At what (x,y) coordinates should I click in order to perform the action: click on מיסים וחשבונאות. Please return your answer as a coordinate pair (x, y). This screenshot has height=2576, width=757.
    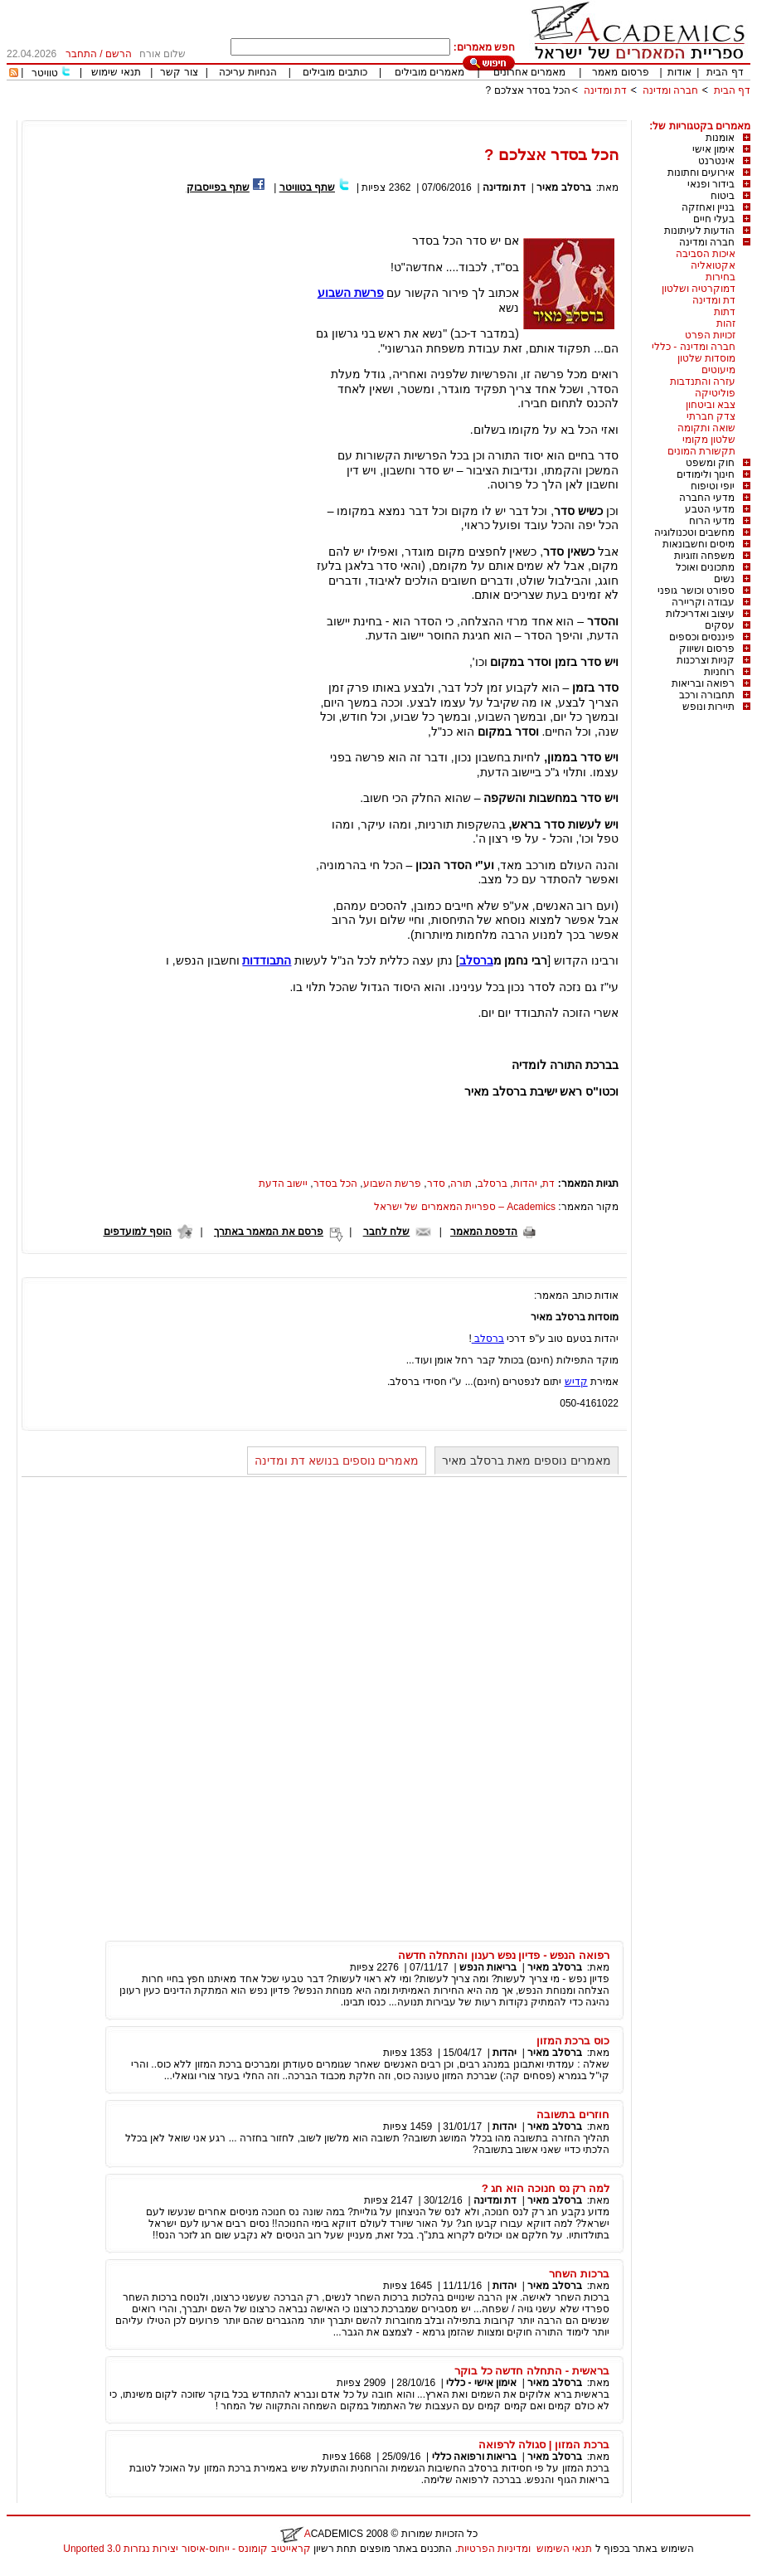
    Looking at the image, I should click on (698, 544).